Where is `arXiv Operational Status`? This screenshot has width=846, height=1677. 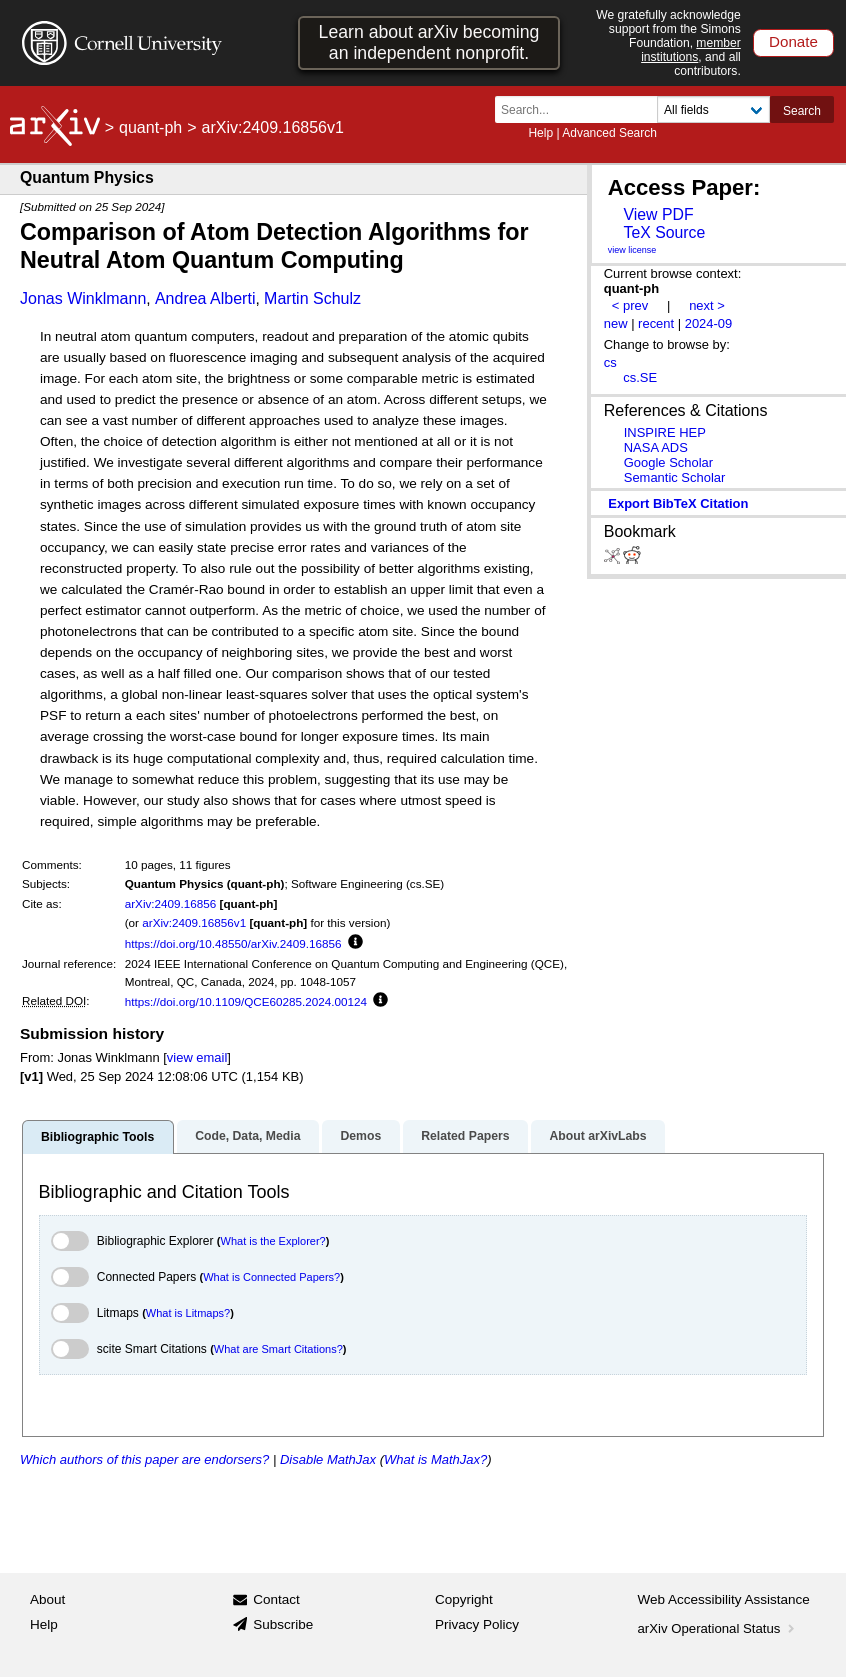 arXiv Operational Status is located at coordinates (718, 1628).